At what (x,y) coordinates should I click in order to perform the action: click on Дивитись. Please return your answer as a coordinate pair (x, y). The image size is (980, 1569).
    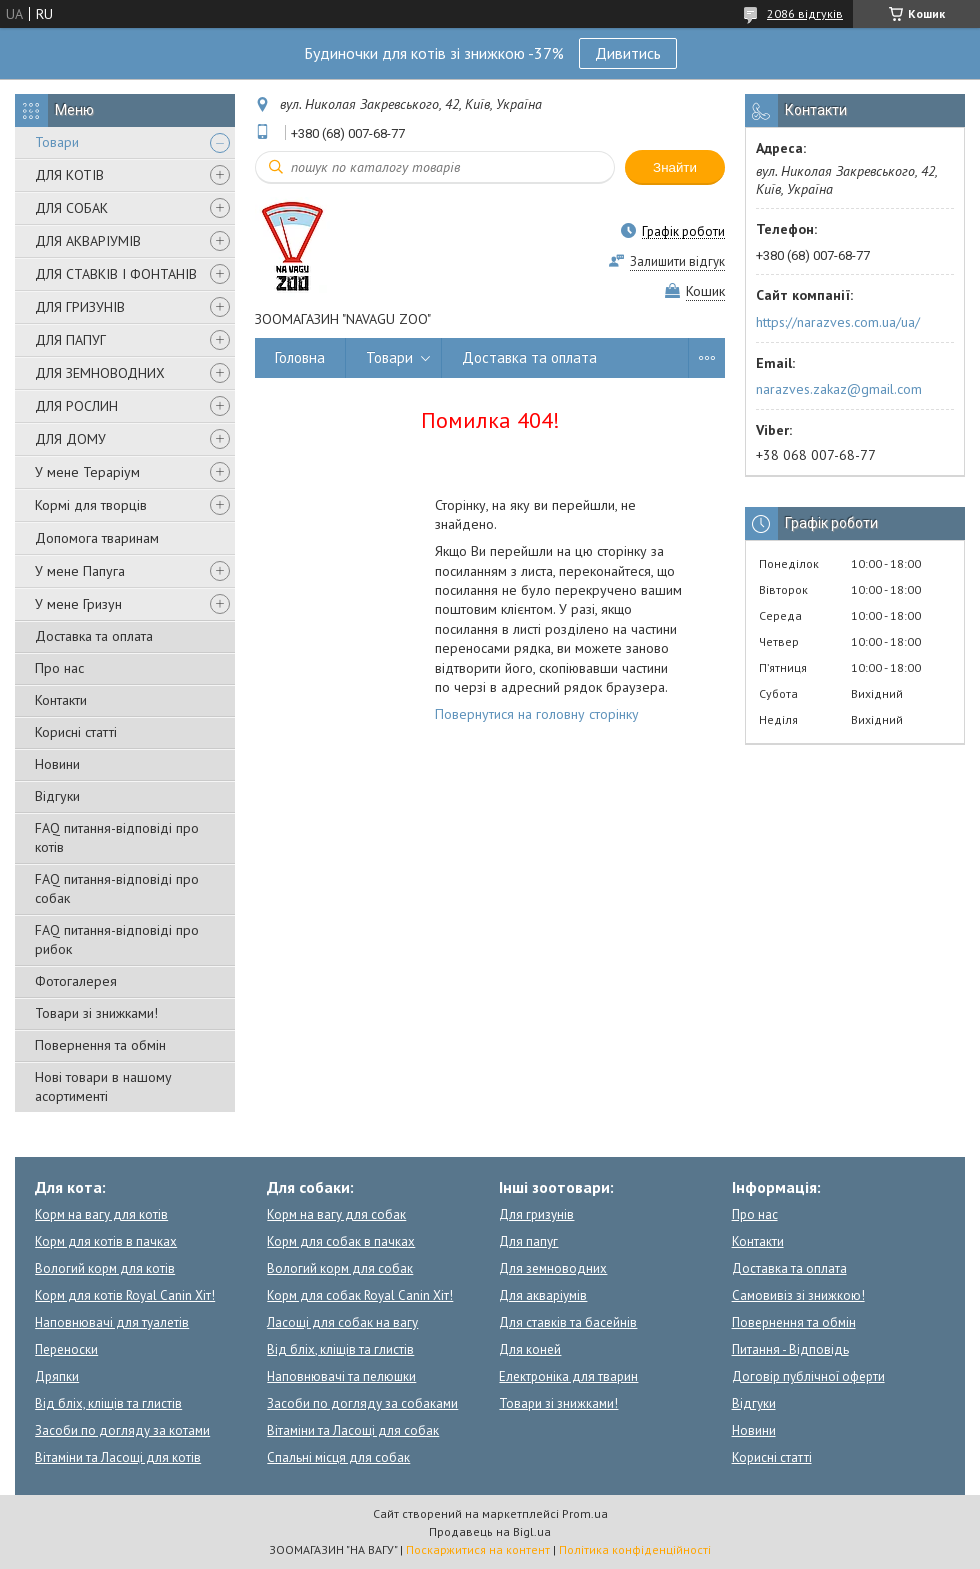
    Looking at the image, I should click on (628, 53).